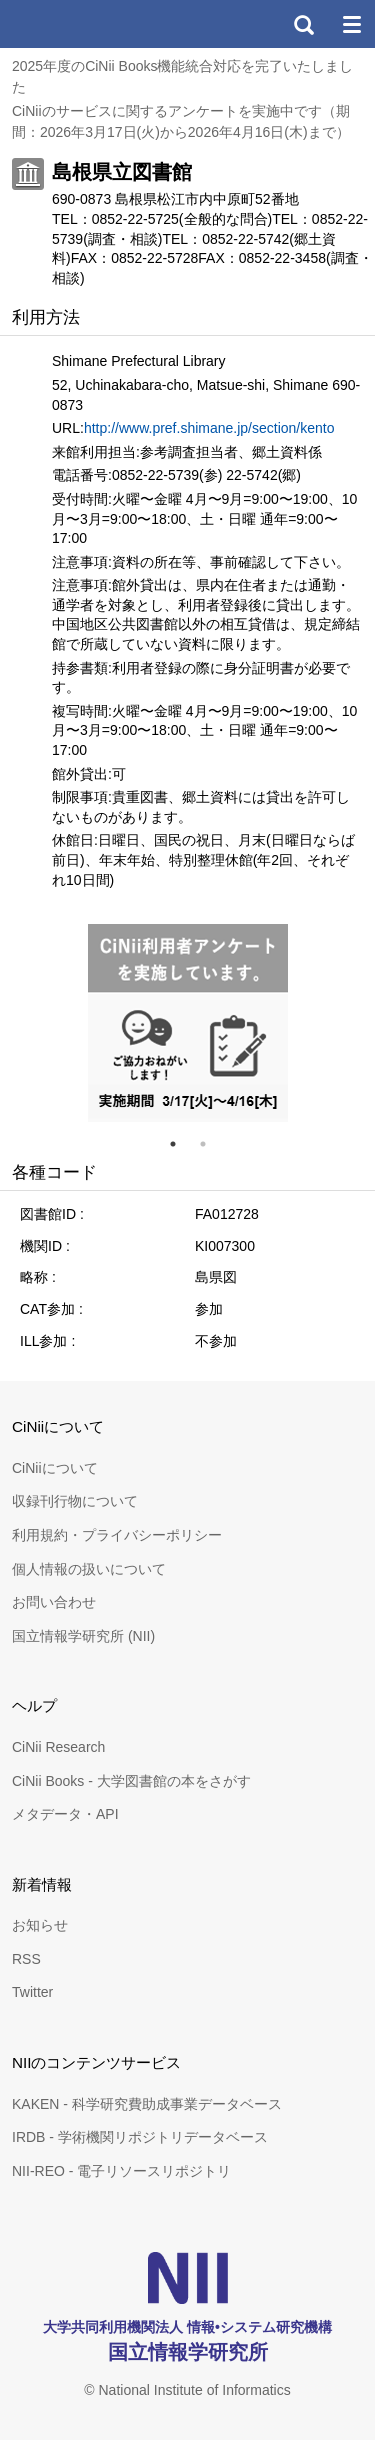 This screenshot has height=2440, width=375. What do you see at coordinates (140, 2137) in the screenshot?
I see `IRDB - 学術機関リポジトリデータベース` at bounding box center [140, 2137].